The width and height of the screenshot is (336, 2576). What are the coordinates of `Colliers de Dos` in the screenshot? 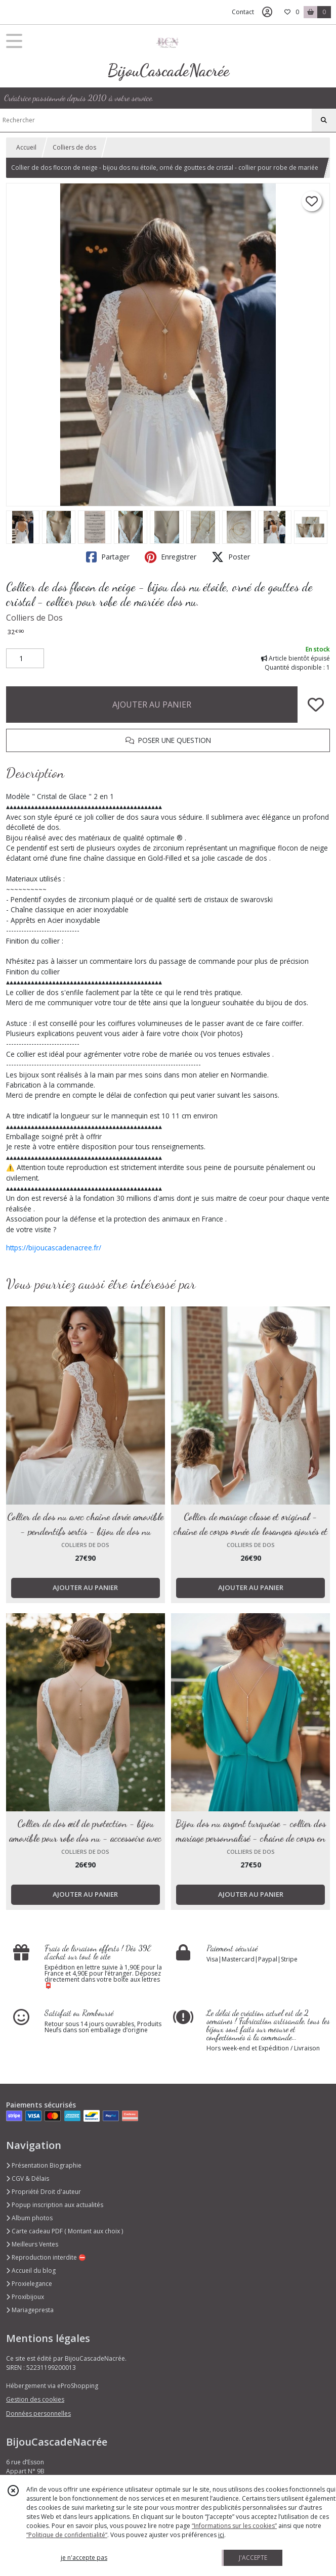 It's located at (34, 617).